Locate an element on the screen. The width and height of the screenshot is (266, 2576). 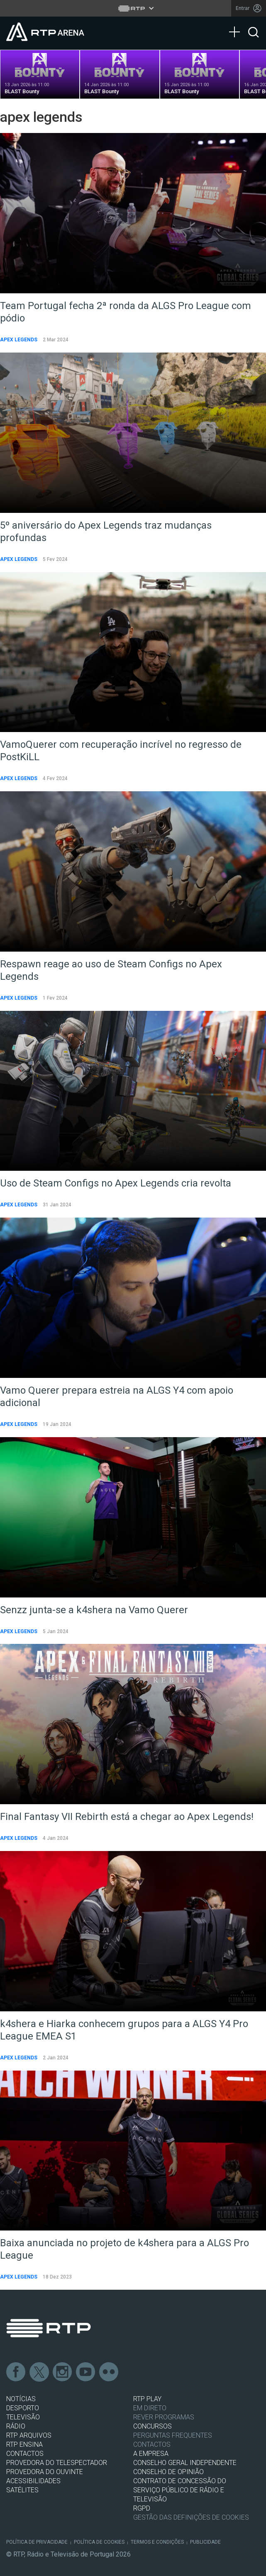
Twitter is located at coordinates (39, 2372).